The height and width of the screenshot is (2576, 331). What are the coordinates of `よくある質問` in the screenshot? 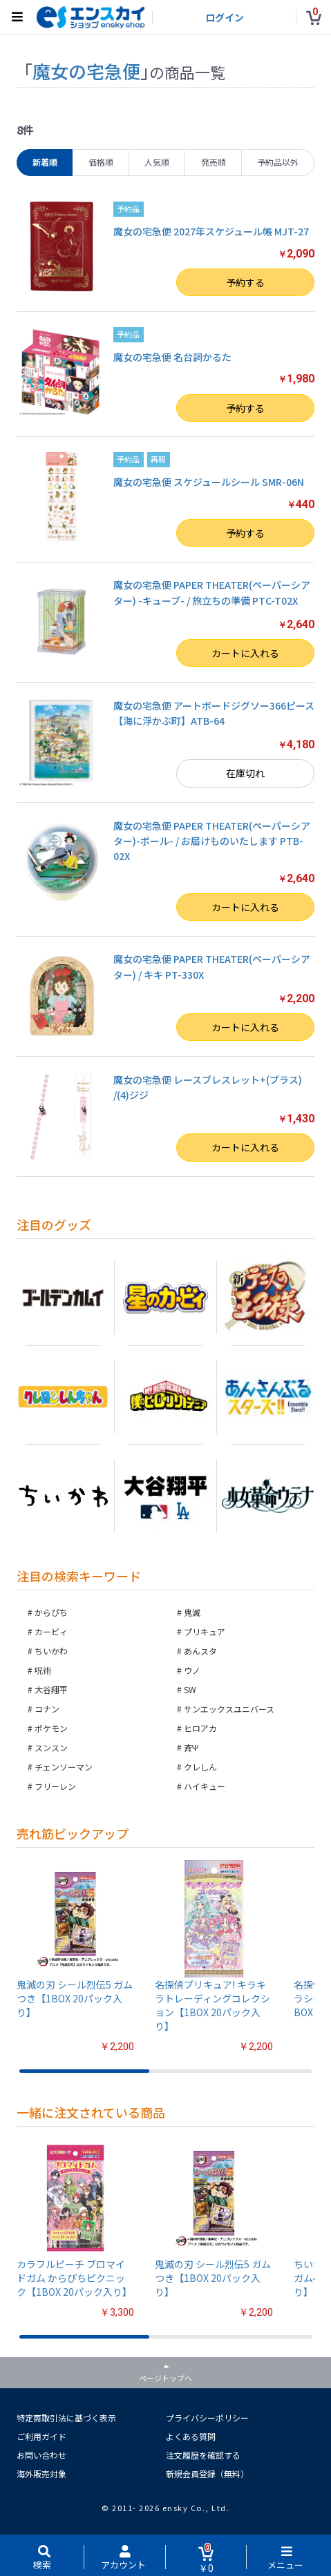 It's located at (191, 2436).